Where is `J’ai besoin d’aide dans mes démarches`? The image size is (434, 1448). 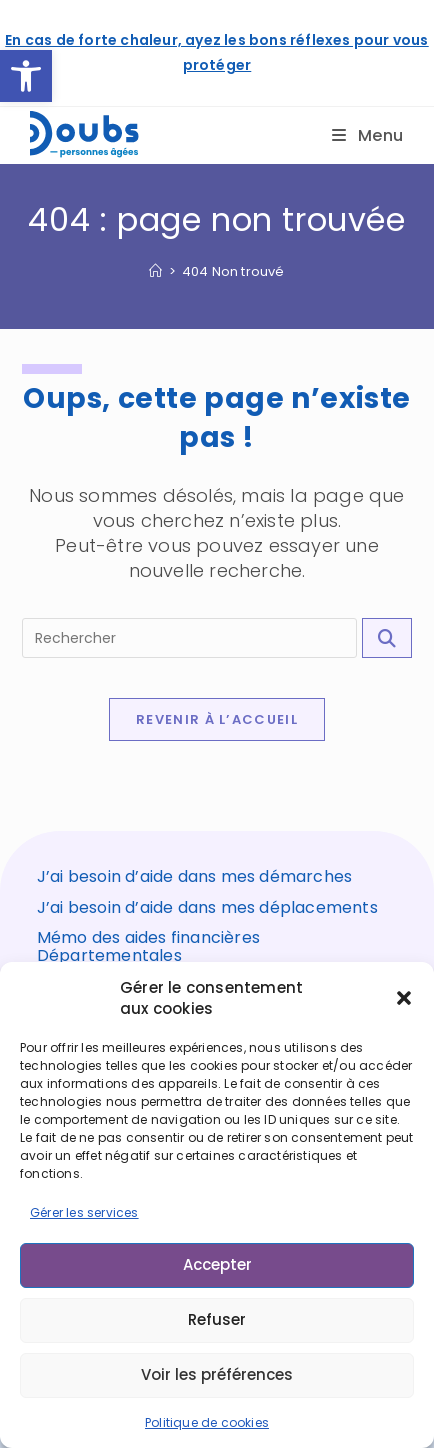
J’ai besoin d’aide dans mes démarches is located at coordinates (194, 876).